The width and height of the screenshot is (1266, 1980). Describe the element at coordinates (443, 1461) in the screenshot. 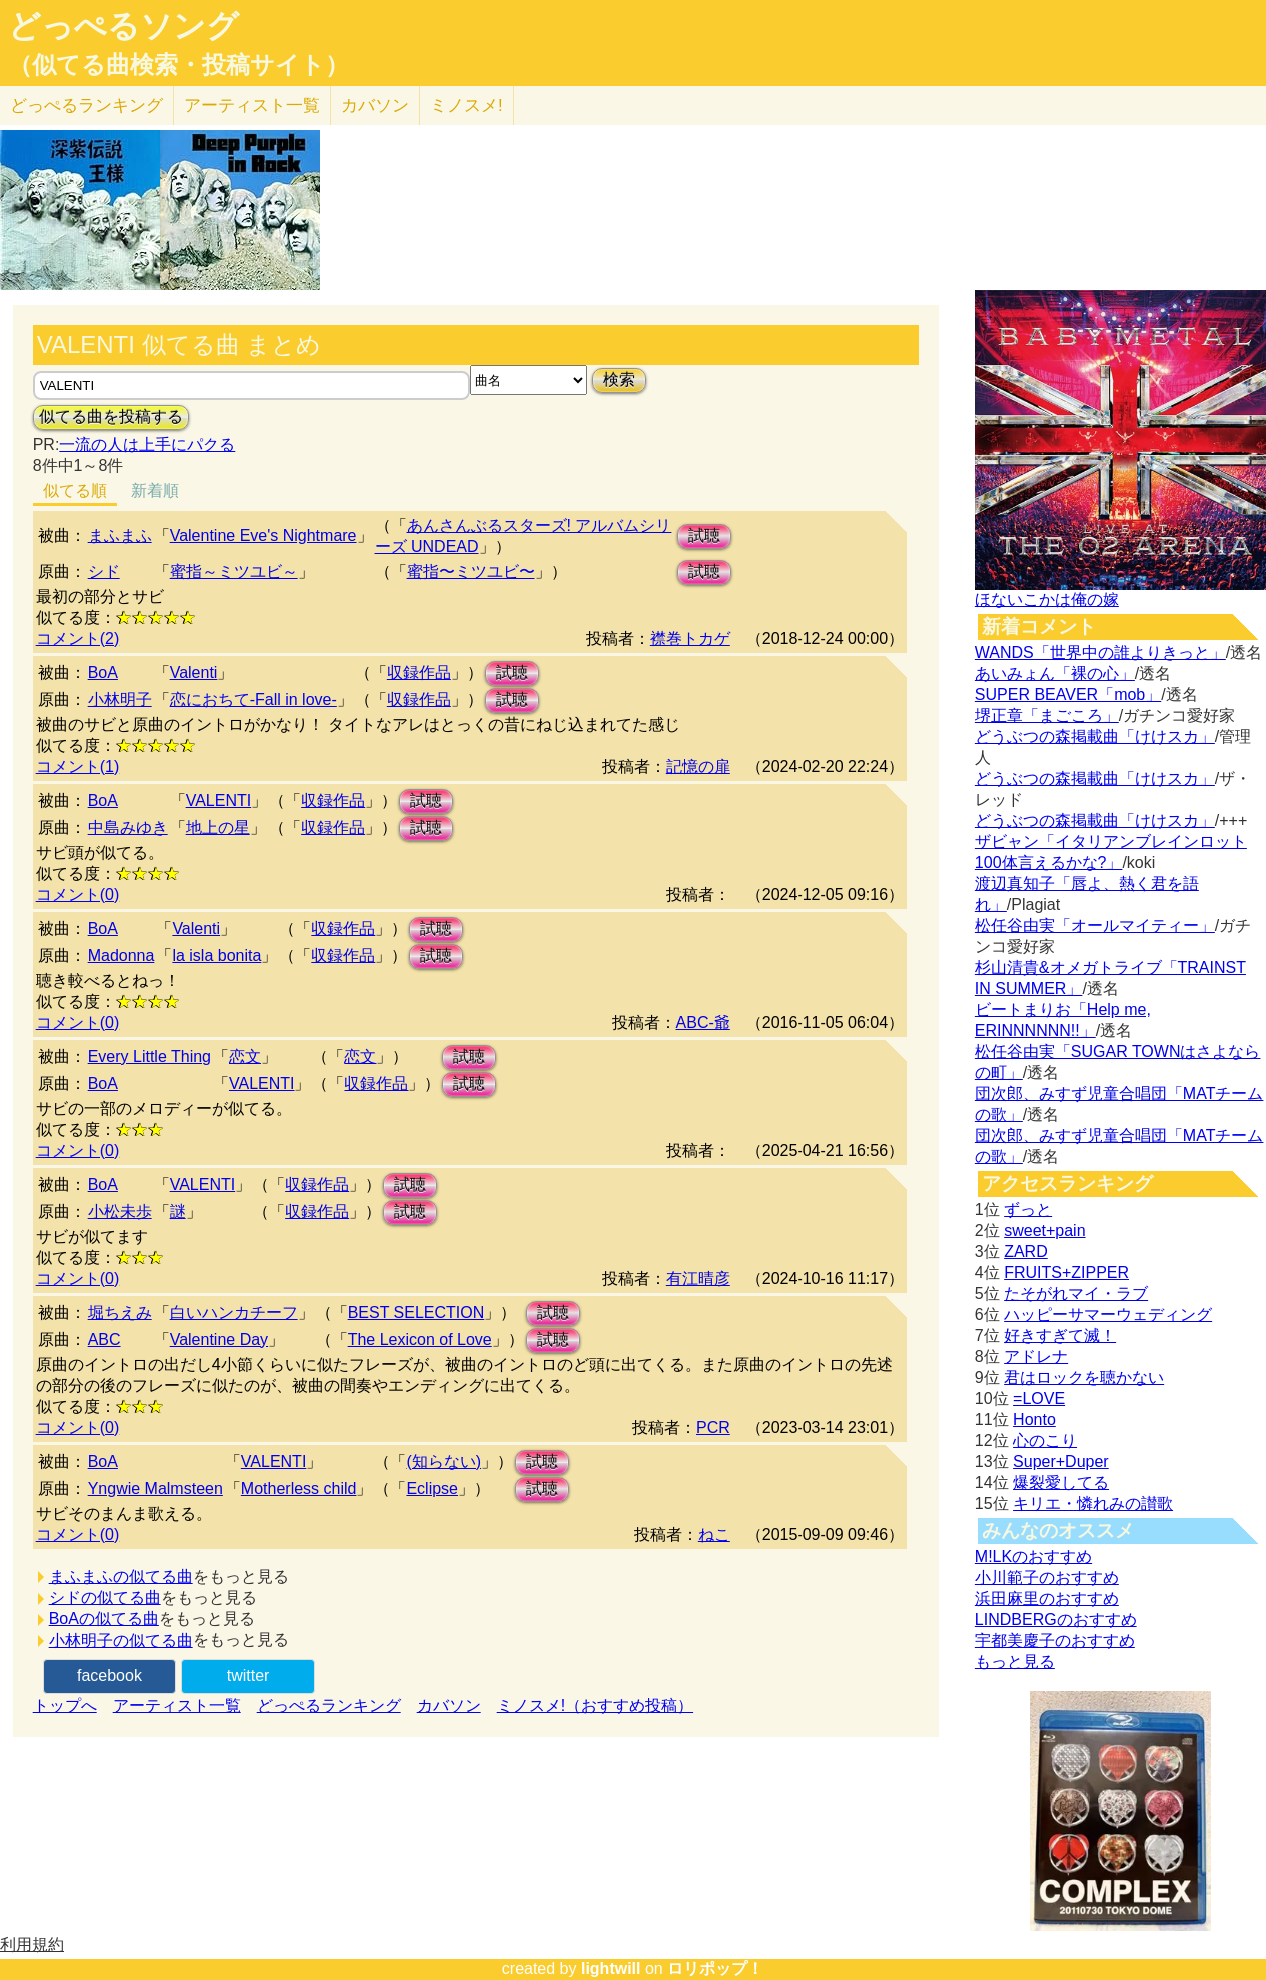

I see `(知らない)` at that location.